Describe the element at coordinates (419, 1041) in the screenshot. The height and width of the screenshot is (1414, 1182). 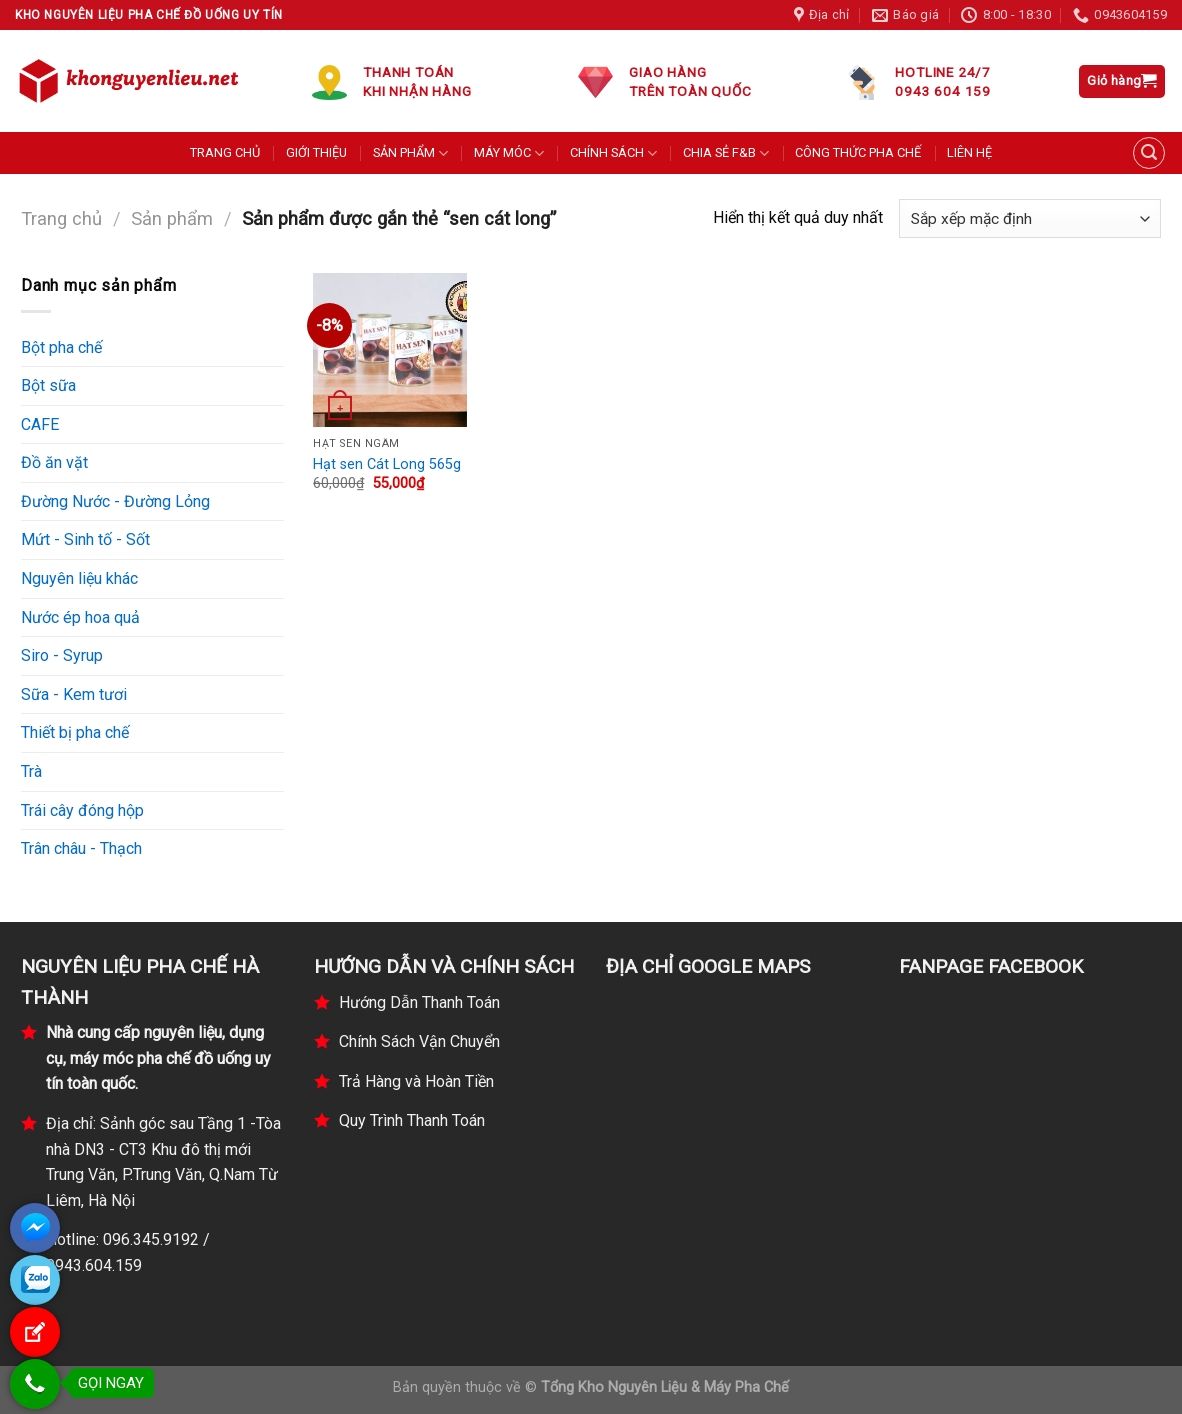
I see `Chính Sách Vận Chuyển` at that location.